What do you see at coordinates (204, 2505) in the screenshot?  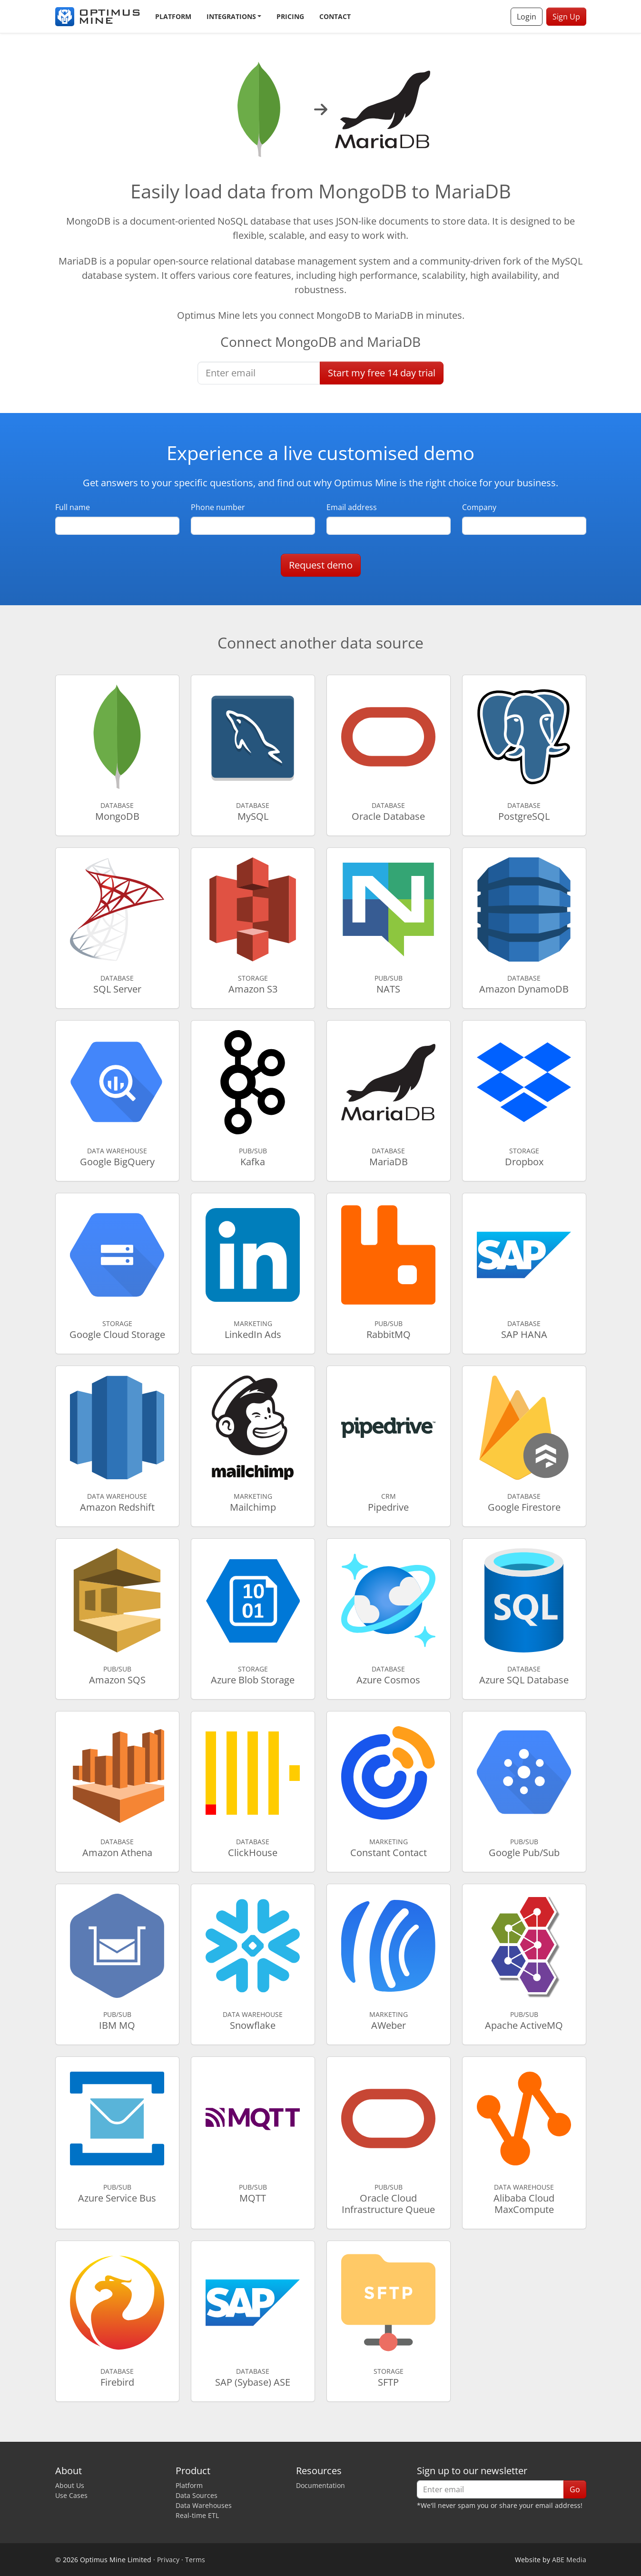 I see `Data Warehouses` at bounding box center [204, 2505].